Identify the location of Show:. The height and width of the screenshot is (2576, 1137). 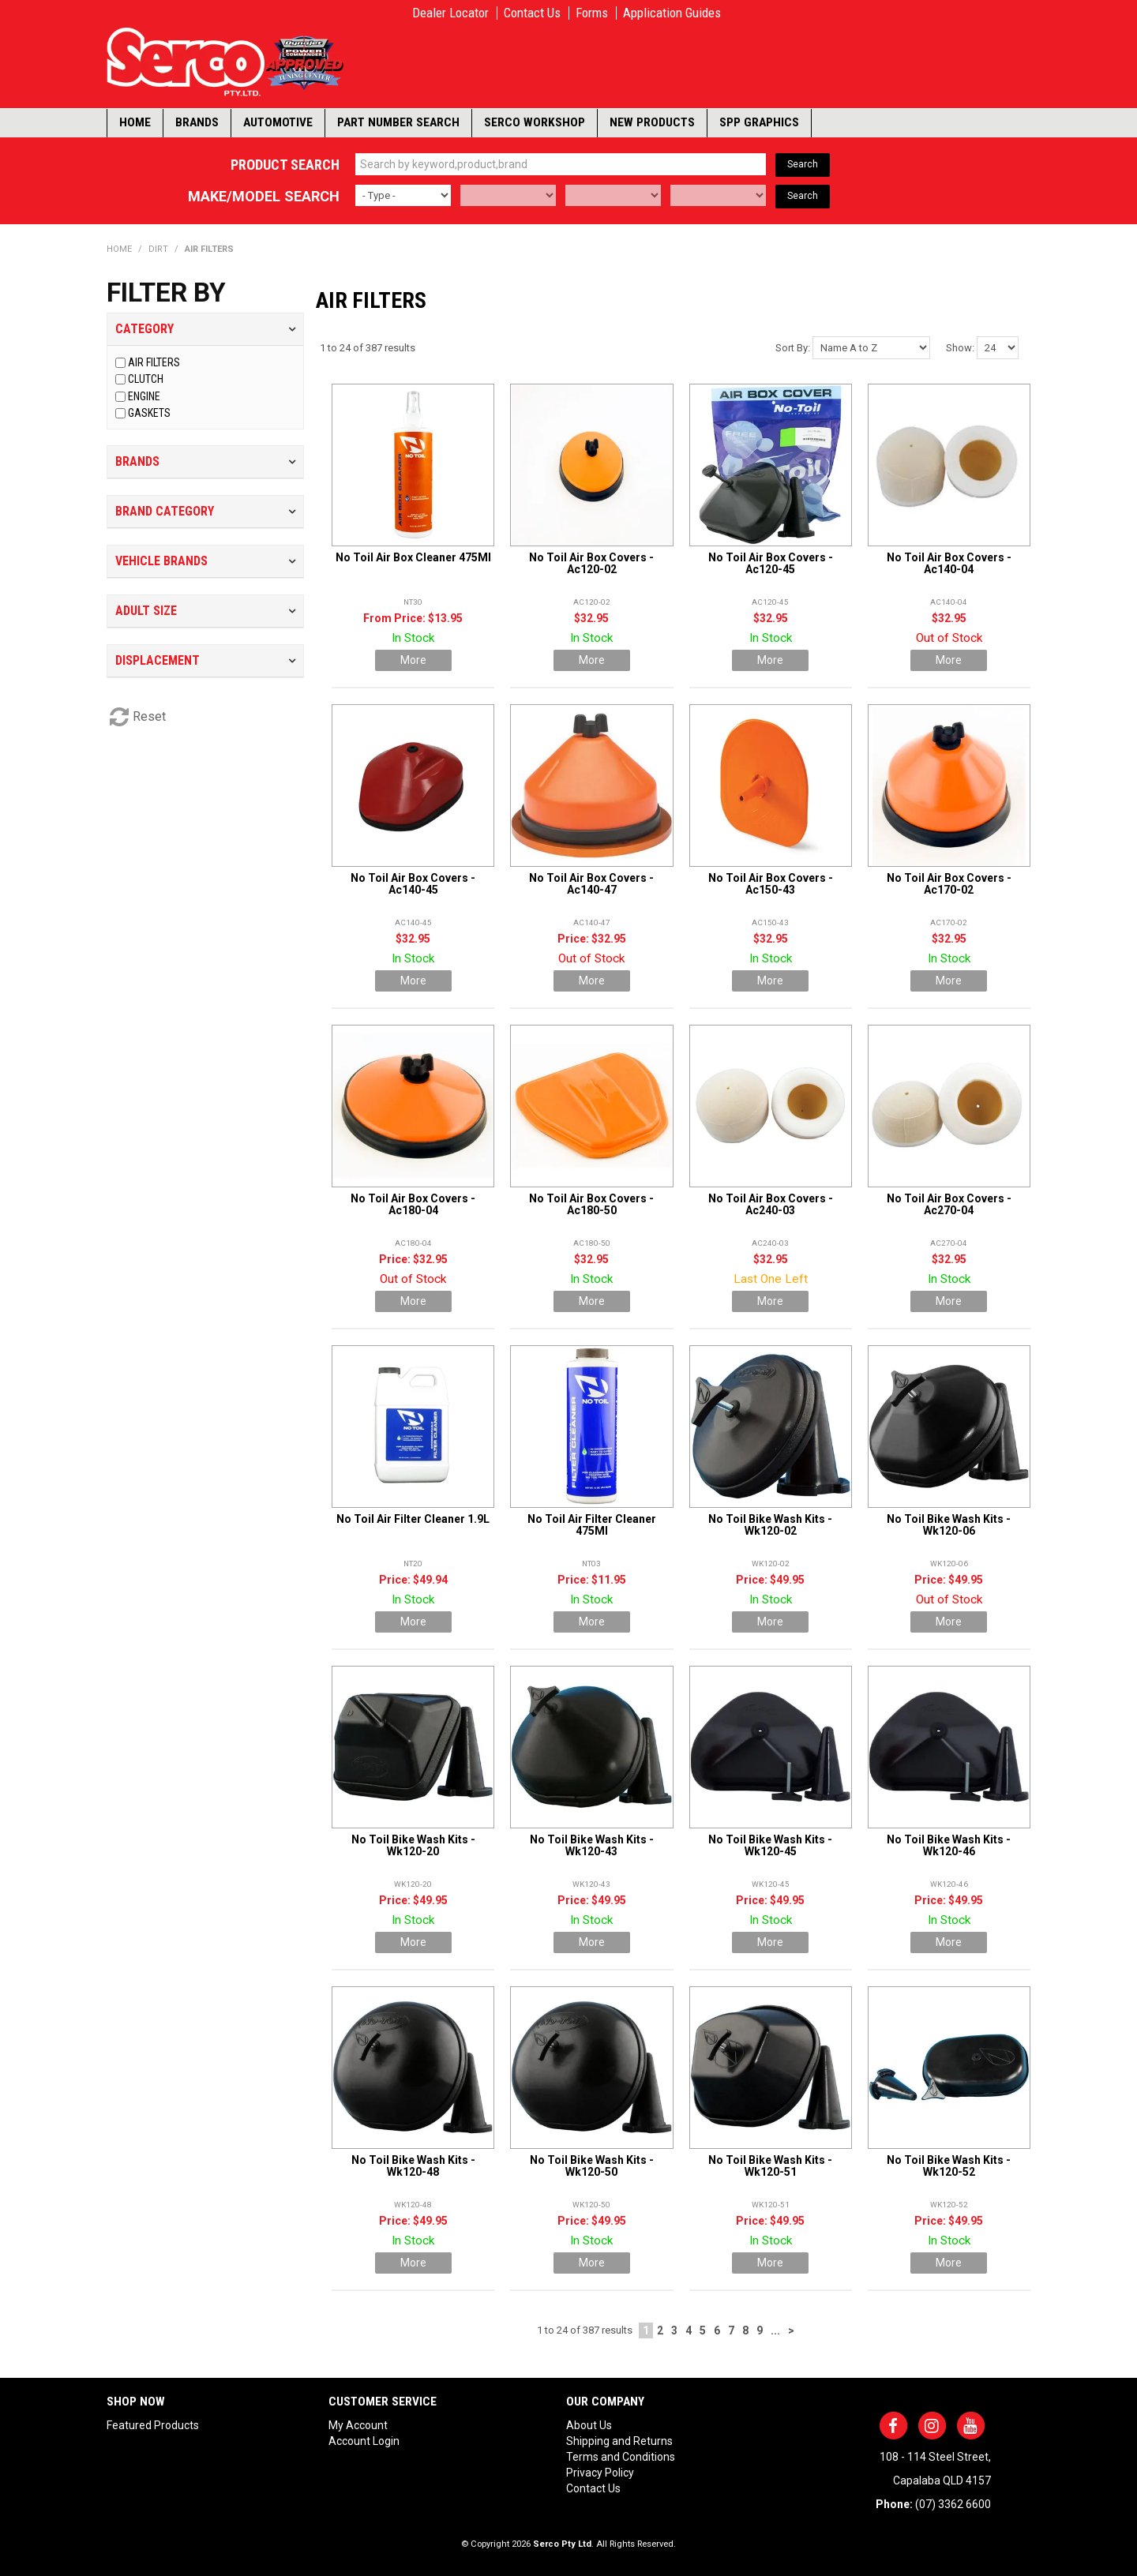
(960, 348).